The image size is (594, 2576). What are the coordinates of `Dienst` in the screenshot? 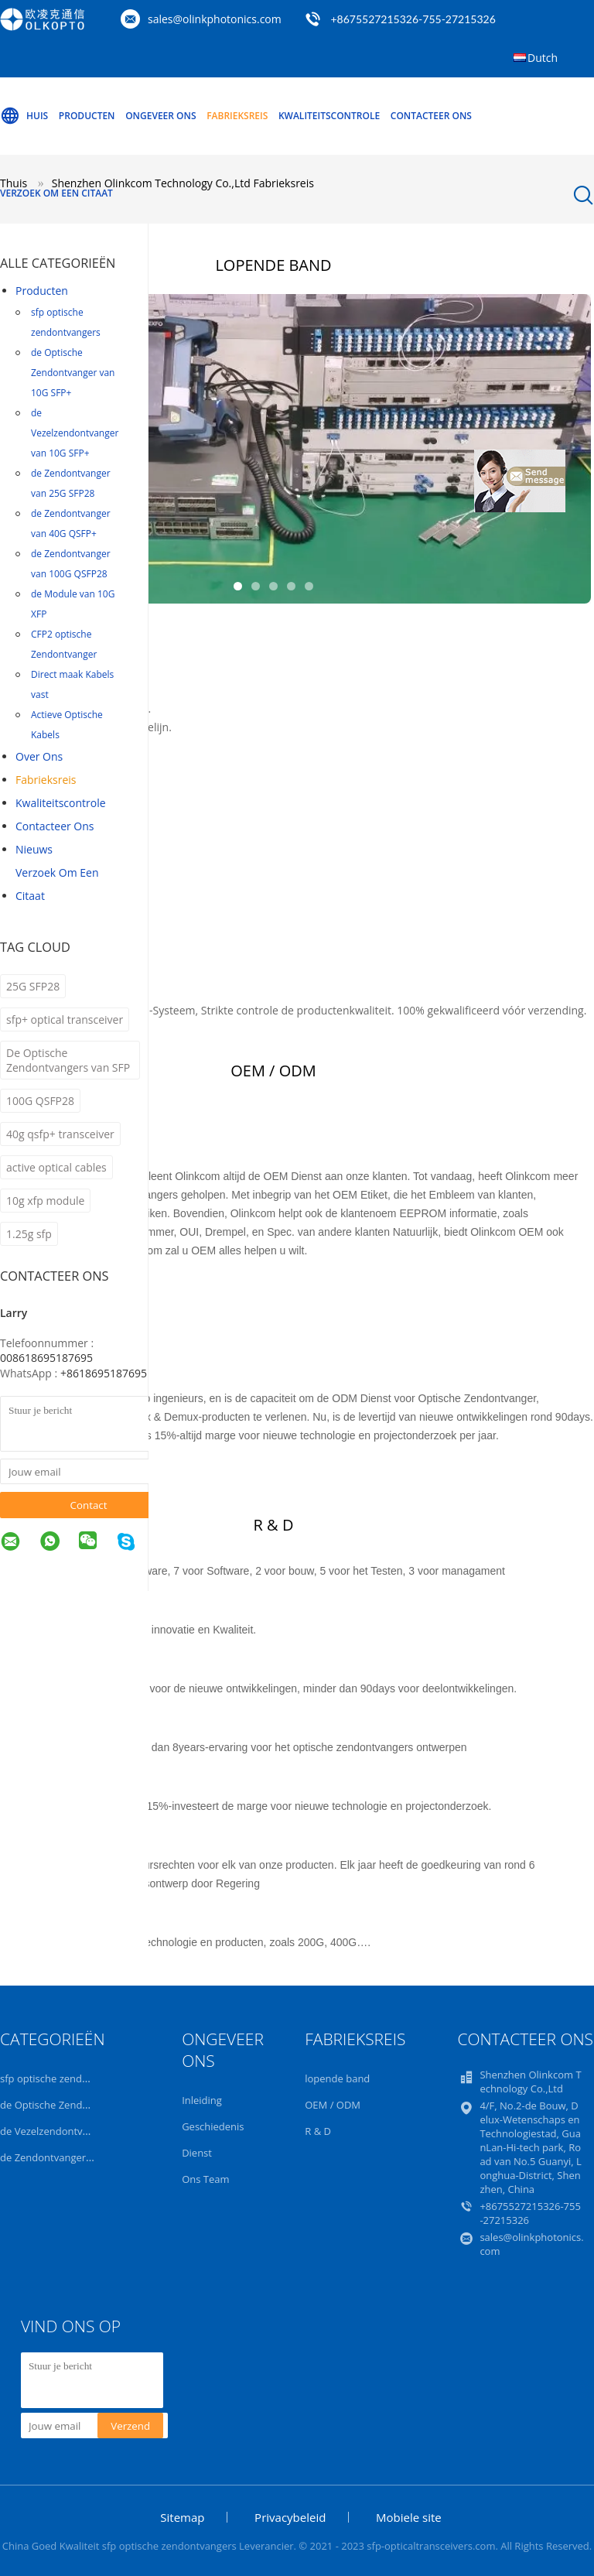 It's located at (197, 2153).